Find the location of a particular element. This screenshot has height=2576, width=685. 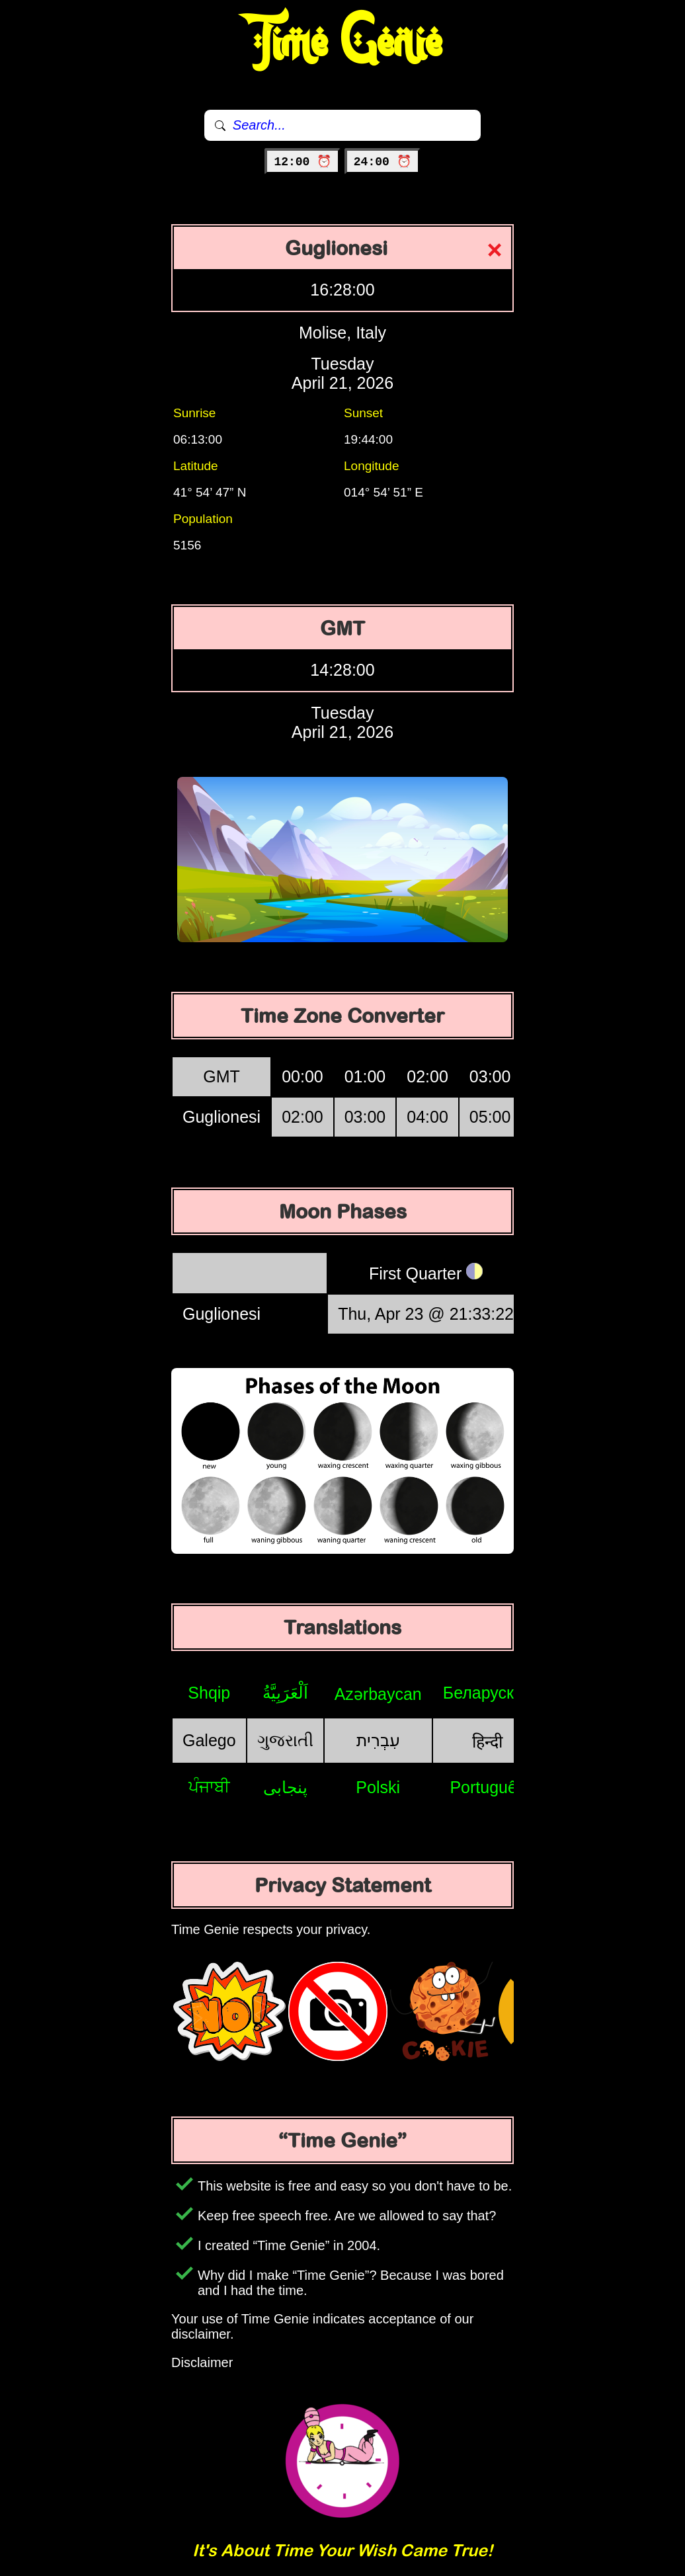

Time Genie is located at coordinates (343, 43).